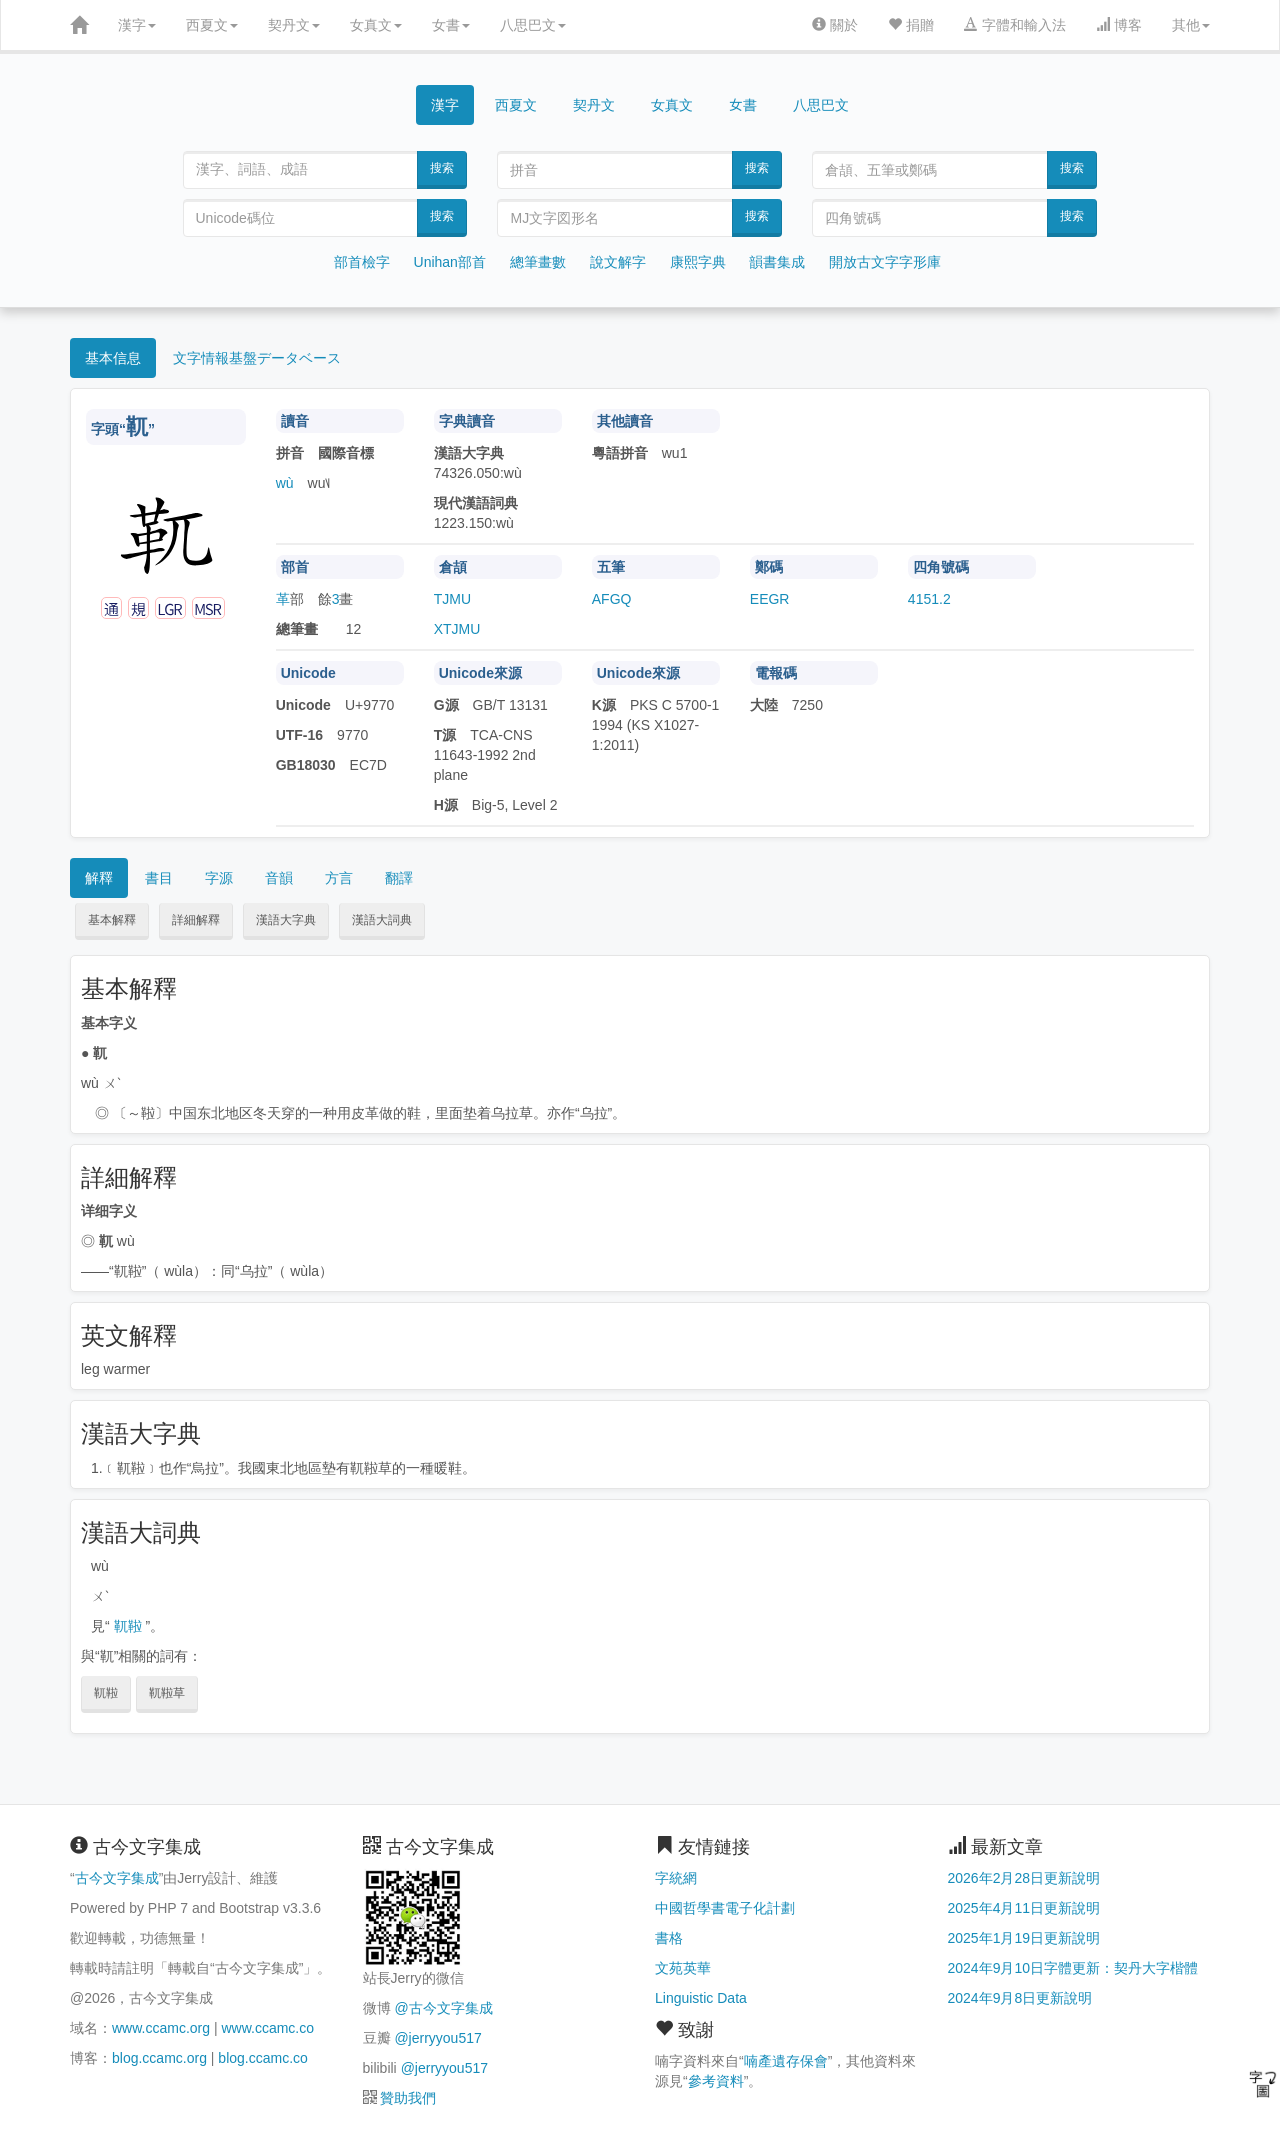 The height and width of the screenshot is (2138, 1280). Describe the element at coordinates (683, 1968) in the screenshot. I see `文苑英華` at that location.